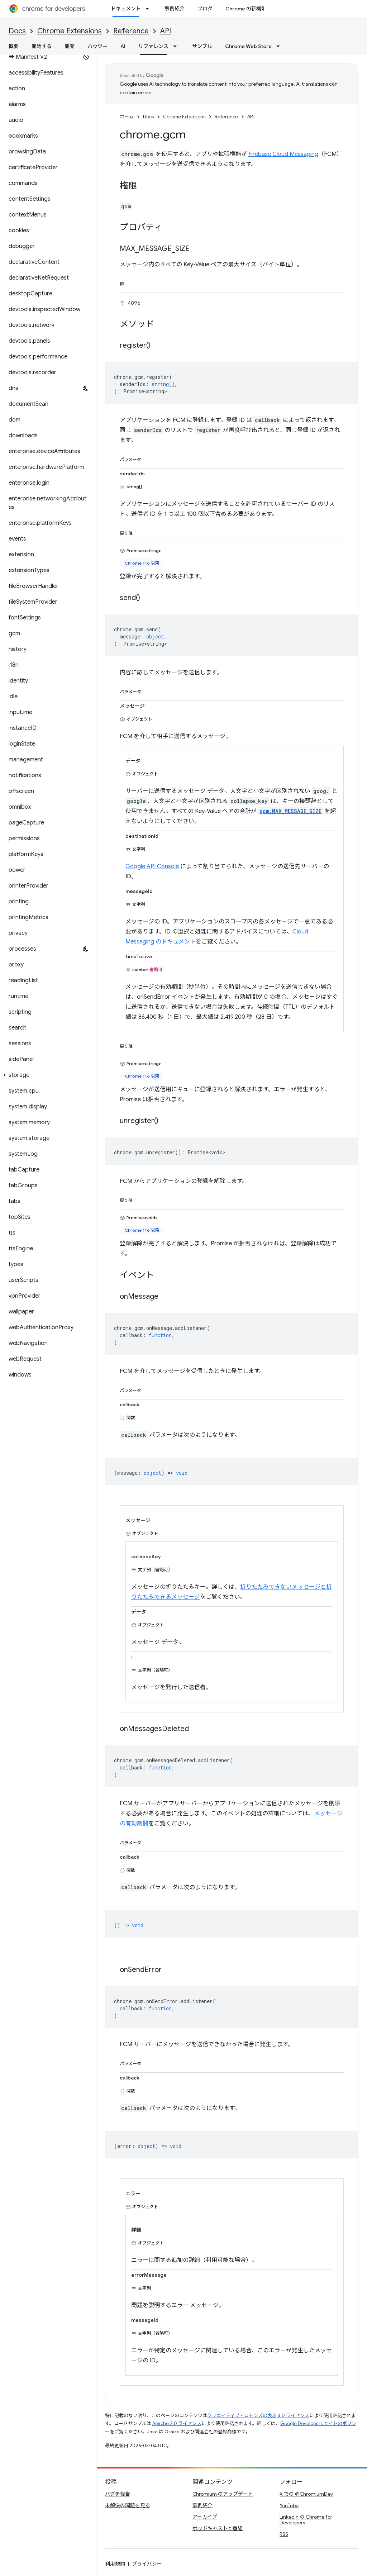 Image resolution: width=367 pixels, height=2576 pixels. I want to click on ポッドキャストと番組, so click(217, 2528).